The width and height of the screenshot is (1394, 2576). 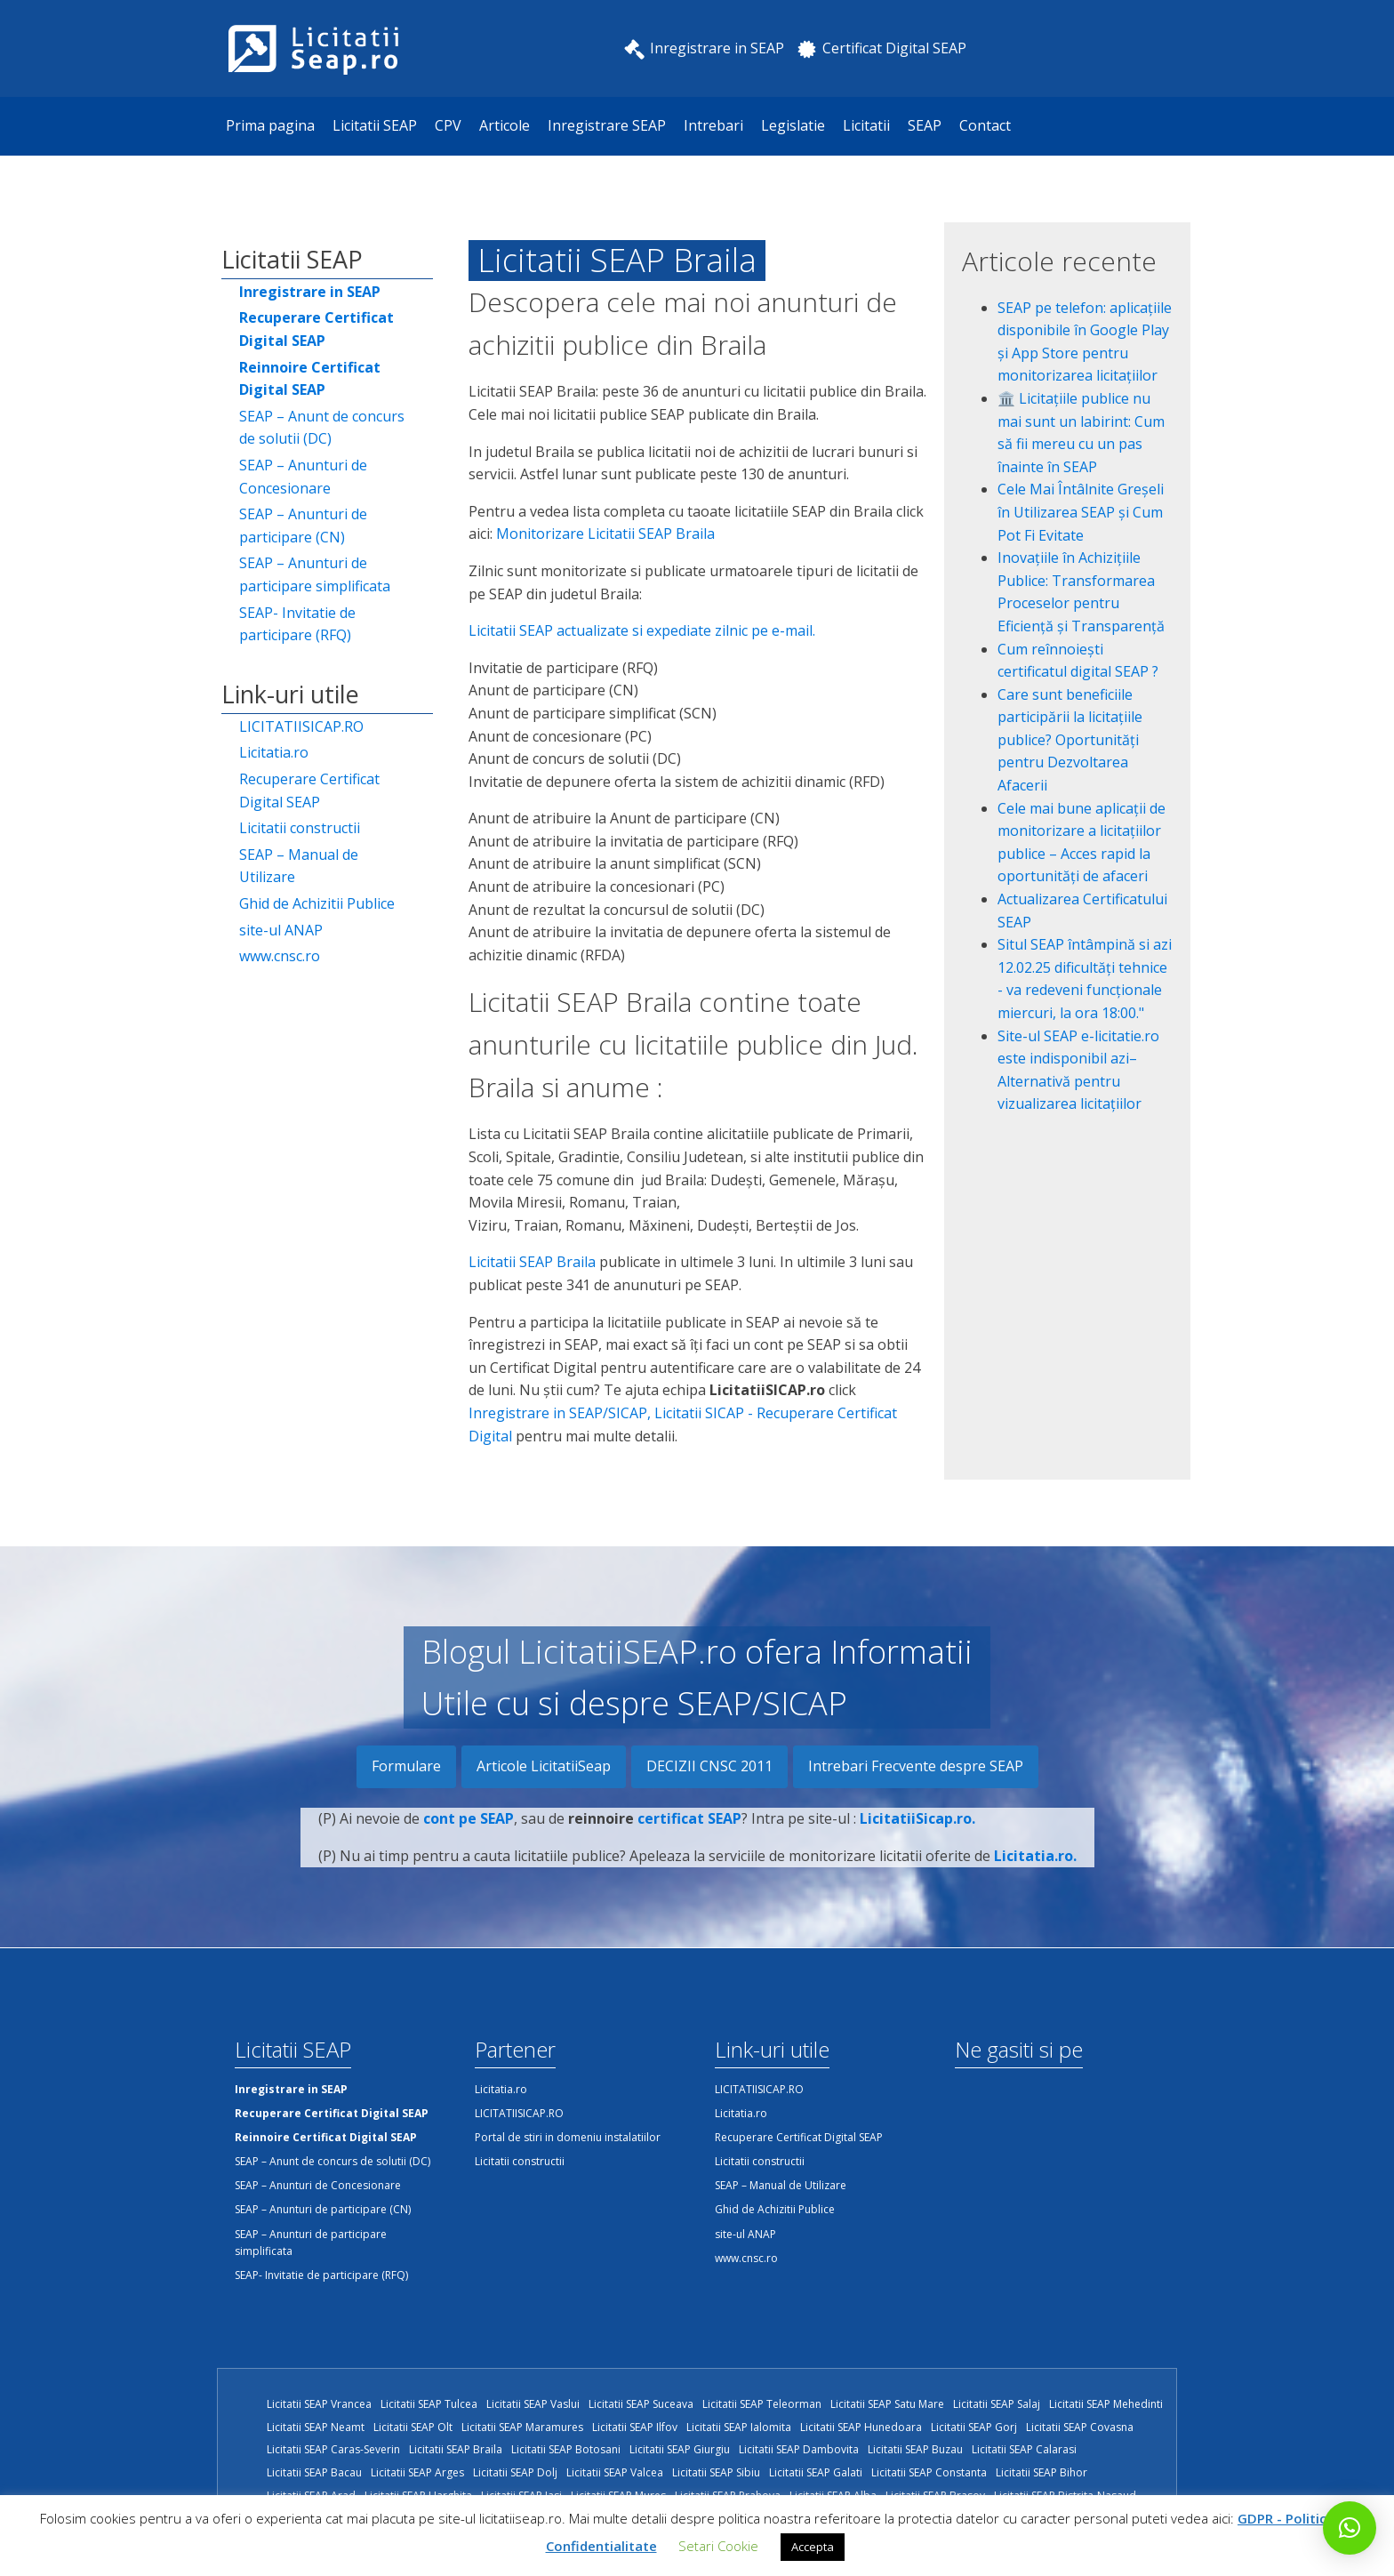 What do you see at coordinates (985, 125) in the screenshot?
I see `Contact` at bounding box center [985, 125].